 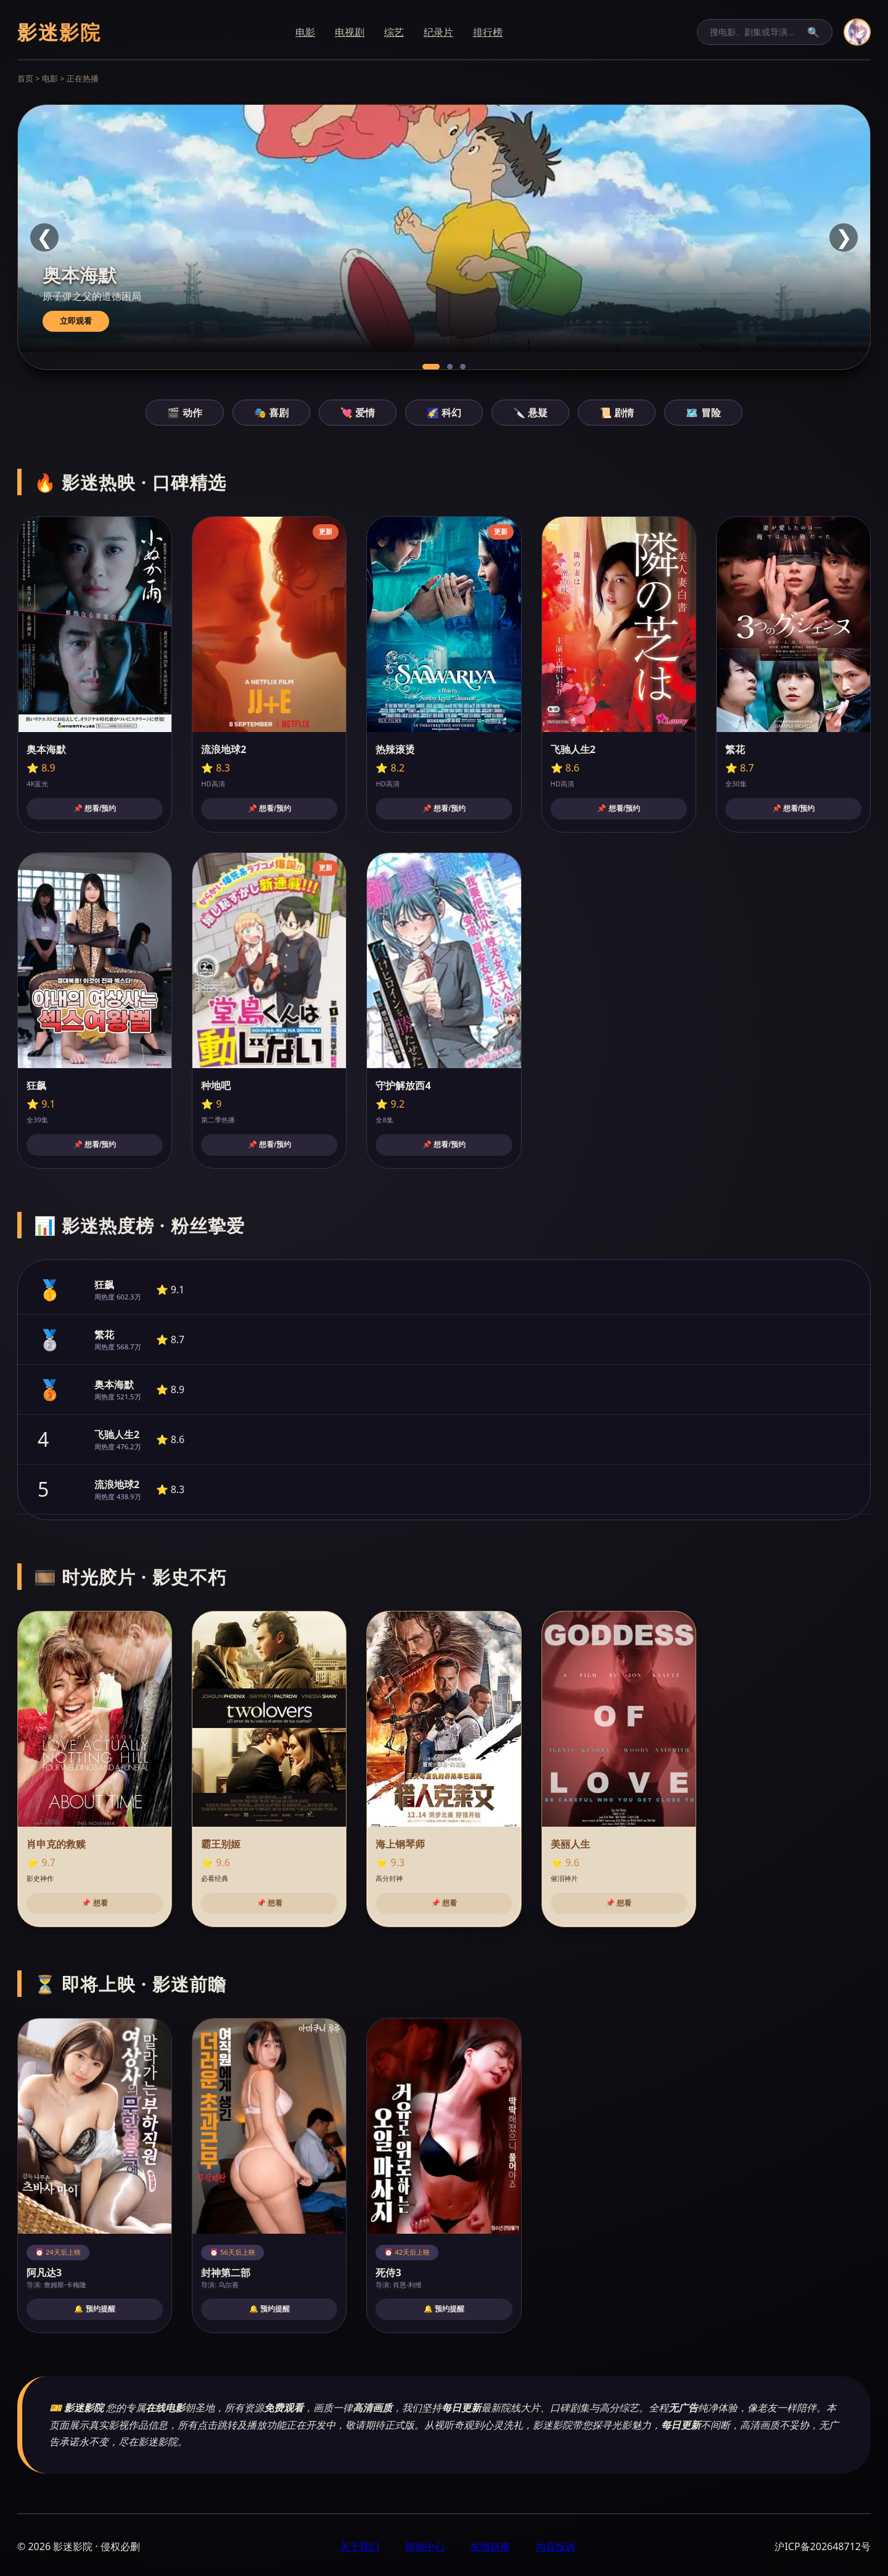 I want to click on 电视剧, so click(x=349, y=32).